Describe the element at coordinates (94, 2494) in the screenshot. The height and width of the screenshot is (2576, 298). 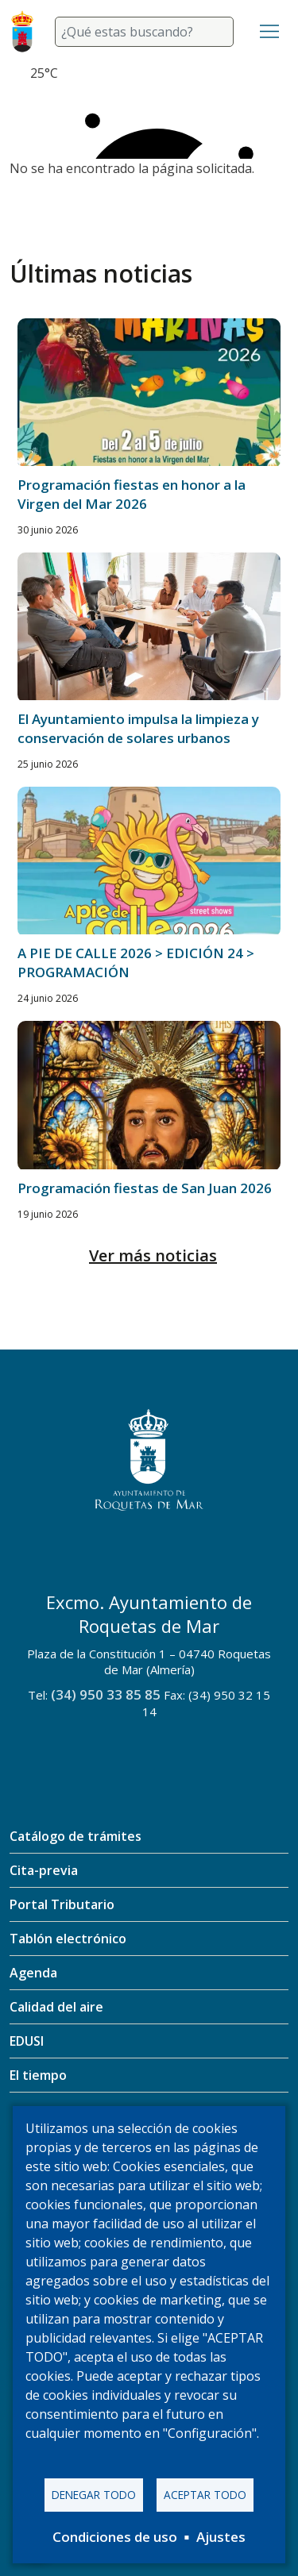
I see `Denegar todo` at that location.